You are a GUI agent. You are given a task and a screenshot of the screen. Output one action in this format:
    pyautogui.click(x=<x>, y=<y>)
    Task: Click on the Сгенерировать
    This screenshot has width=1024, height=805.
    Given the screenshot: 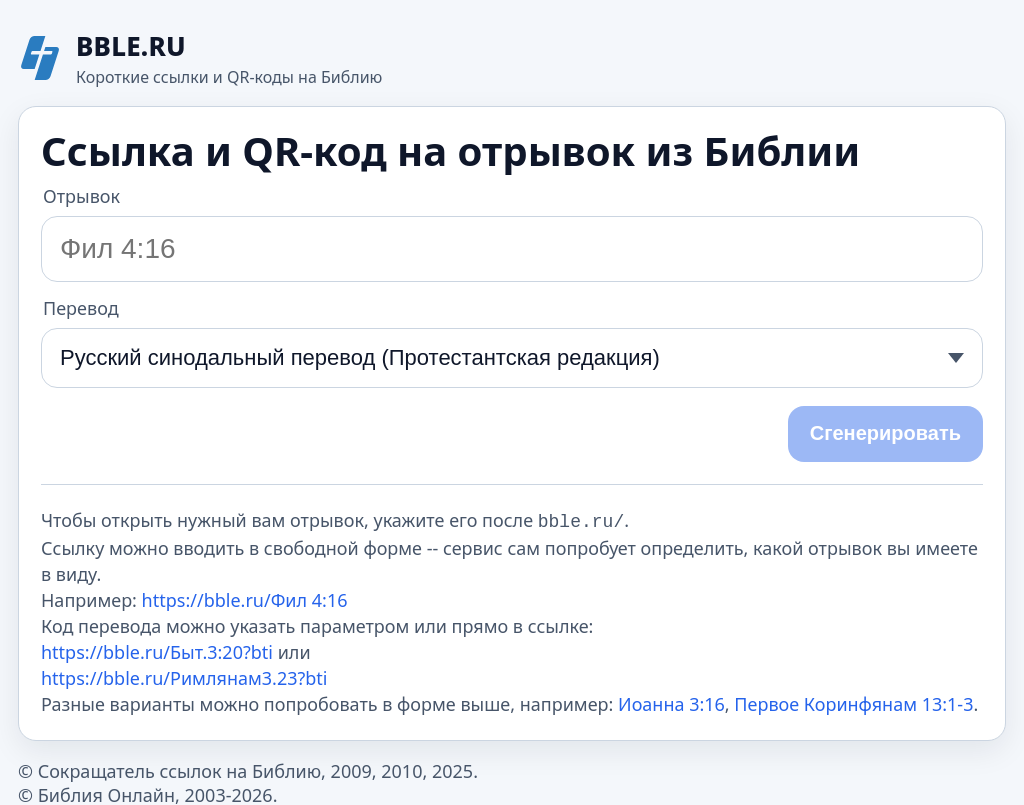 What is the action you would take?
    pyautogui.click(x=885, y=433)
    